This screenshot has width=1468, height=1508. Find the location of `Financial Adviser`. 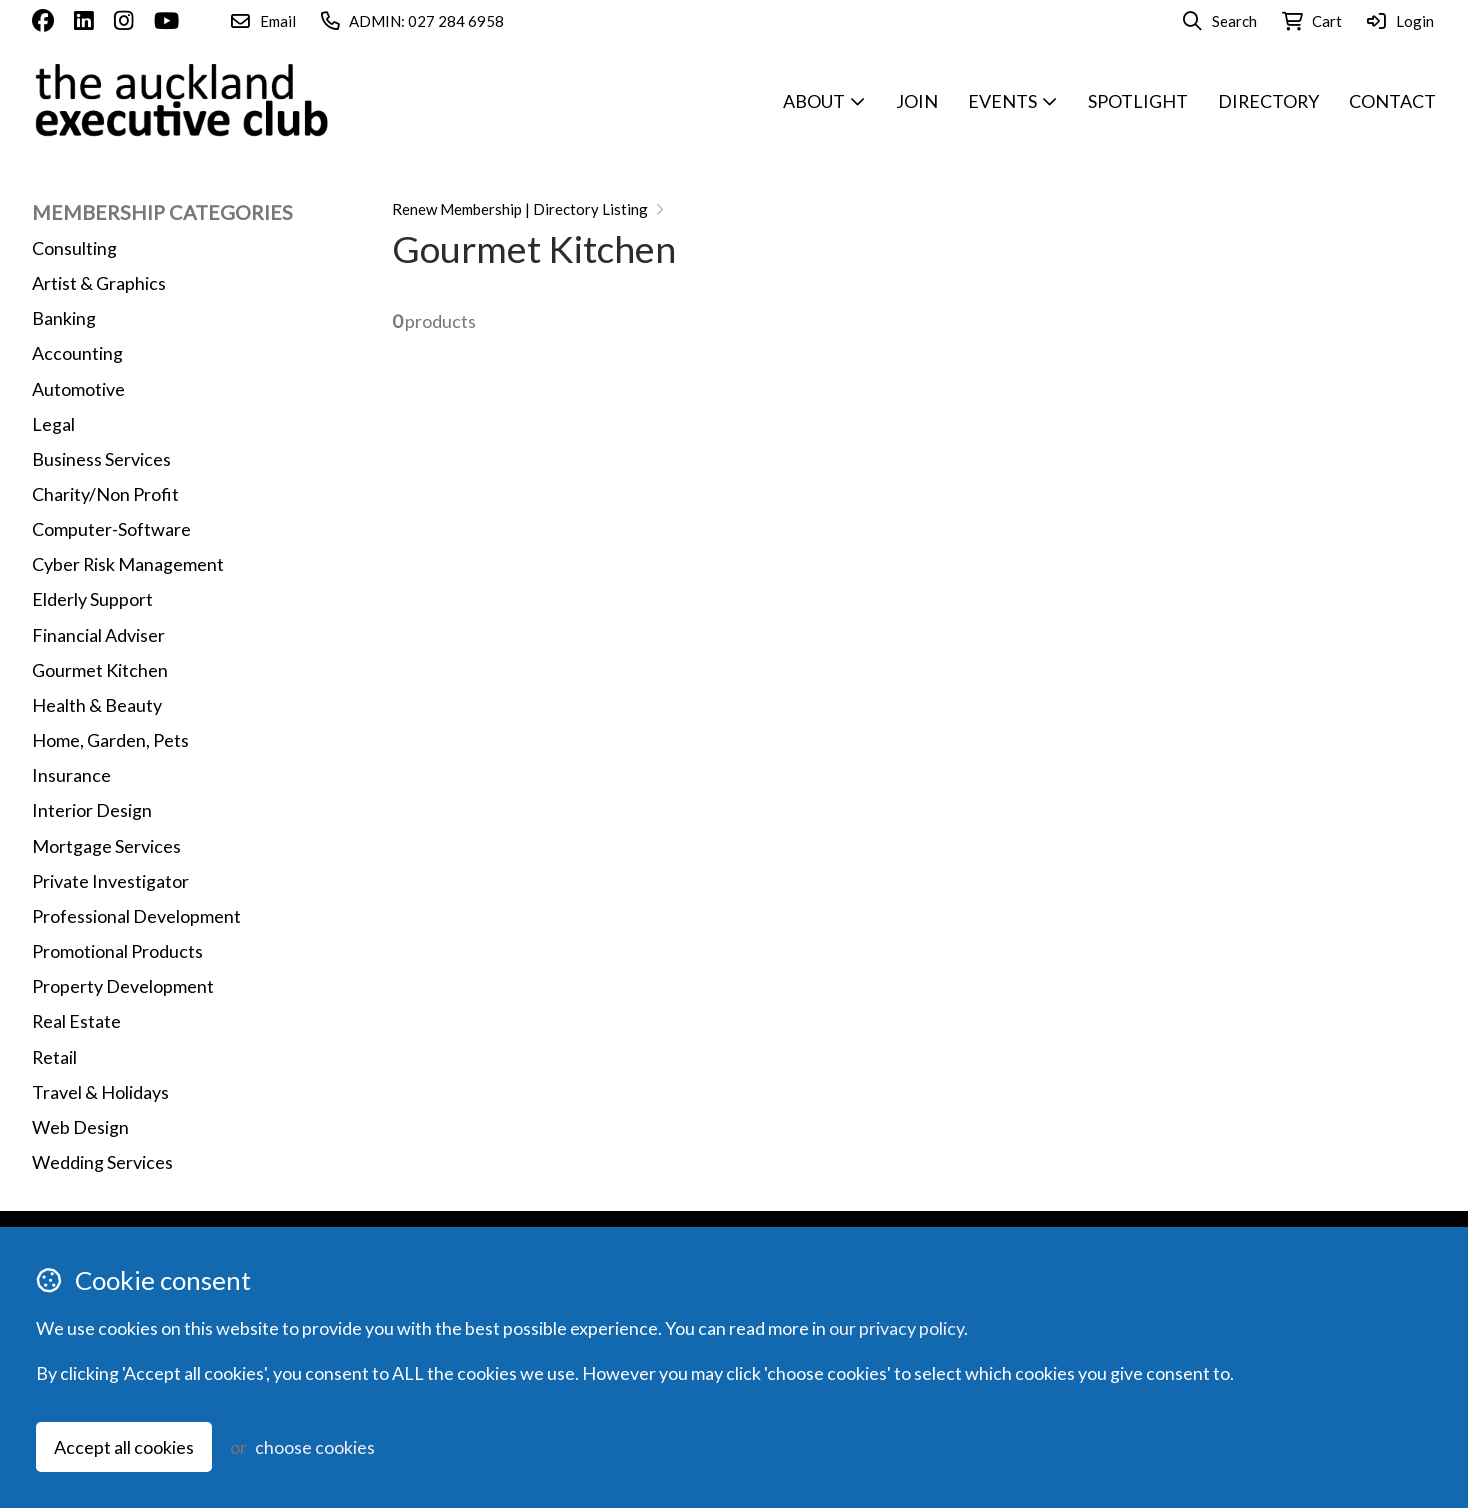

Financial Adviser is located at coordinates (98, 635).